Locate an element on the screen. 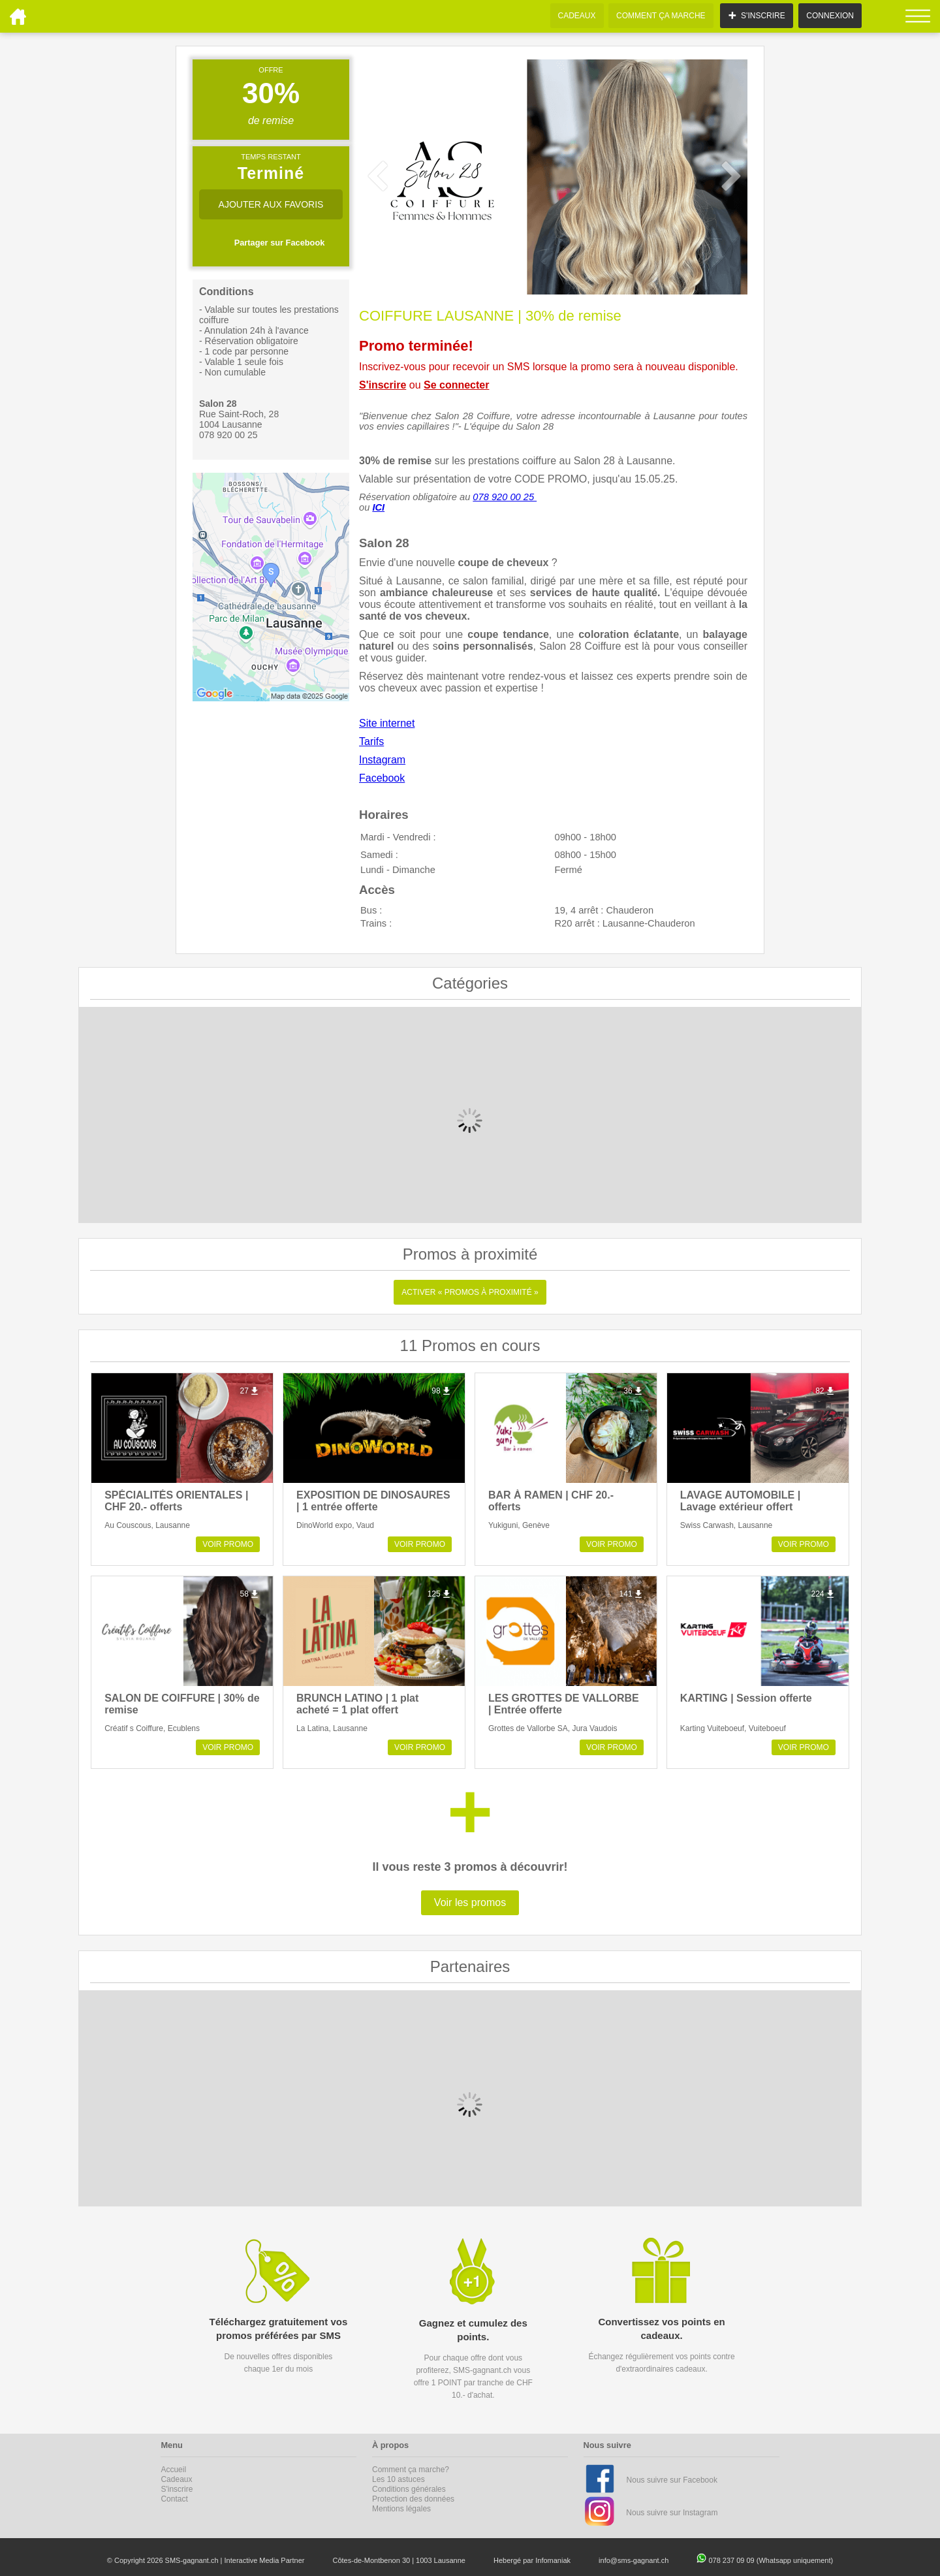  Tarifs is located at coordinates (371, 741).